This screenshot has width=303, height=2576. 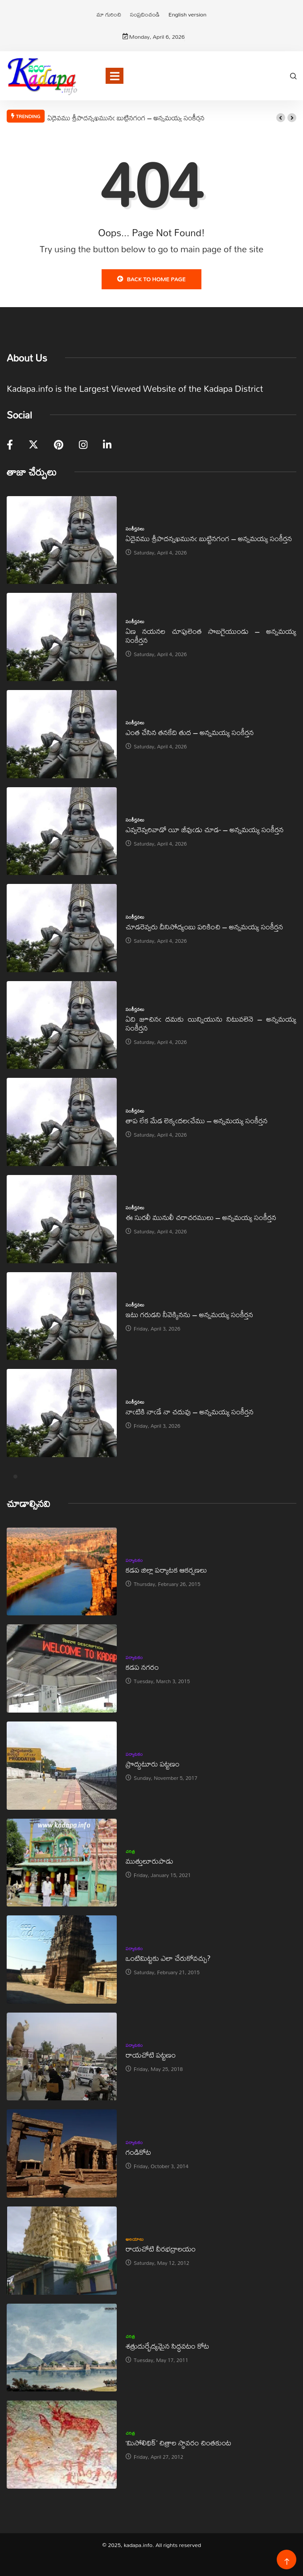 What do you see at coordinates (138, 2152) in the screenshot?
I see `గండికోట` at bounding box center [138, 2152].